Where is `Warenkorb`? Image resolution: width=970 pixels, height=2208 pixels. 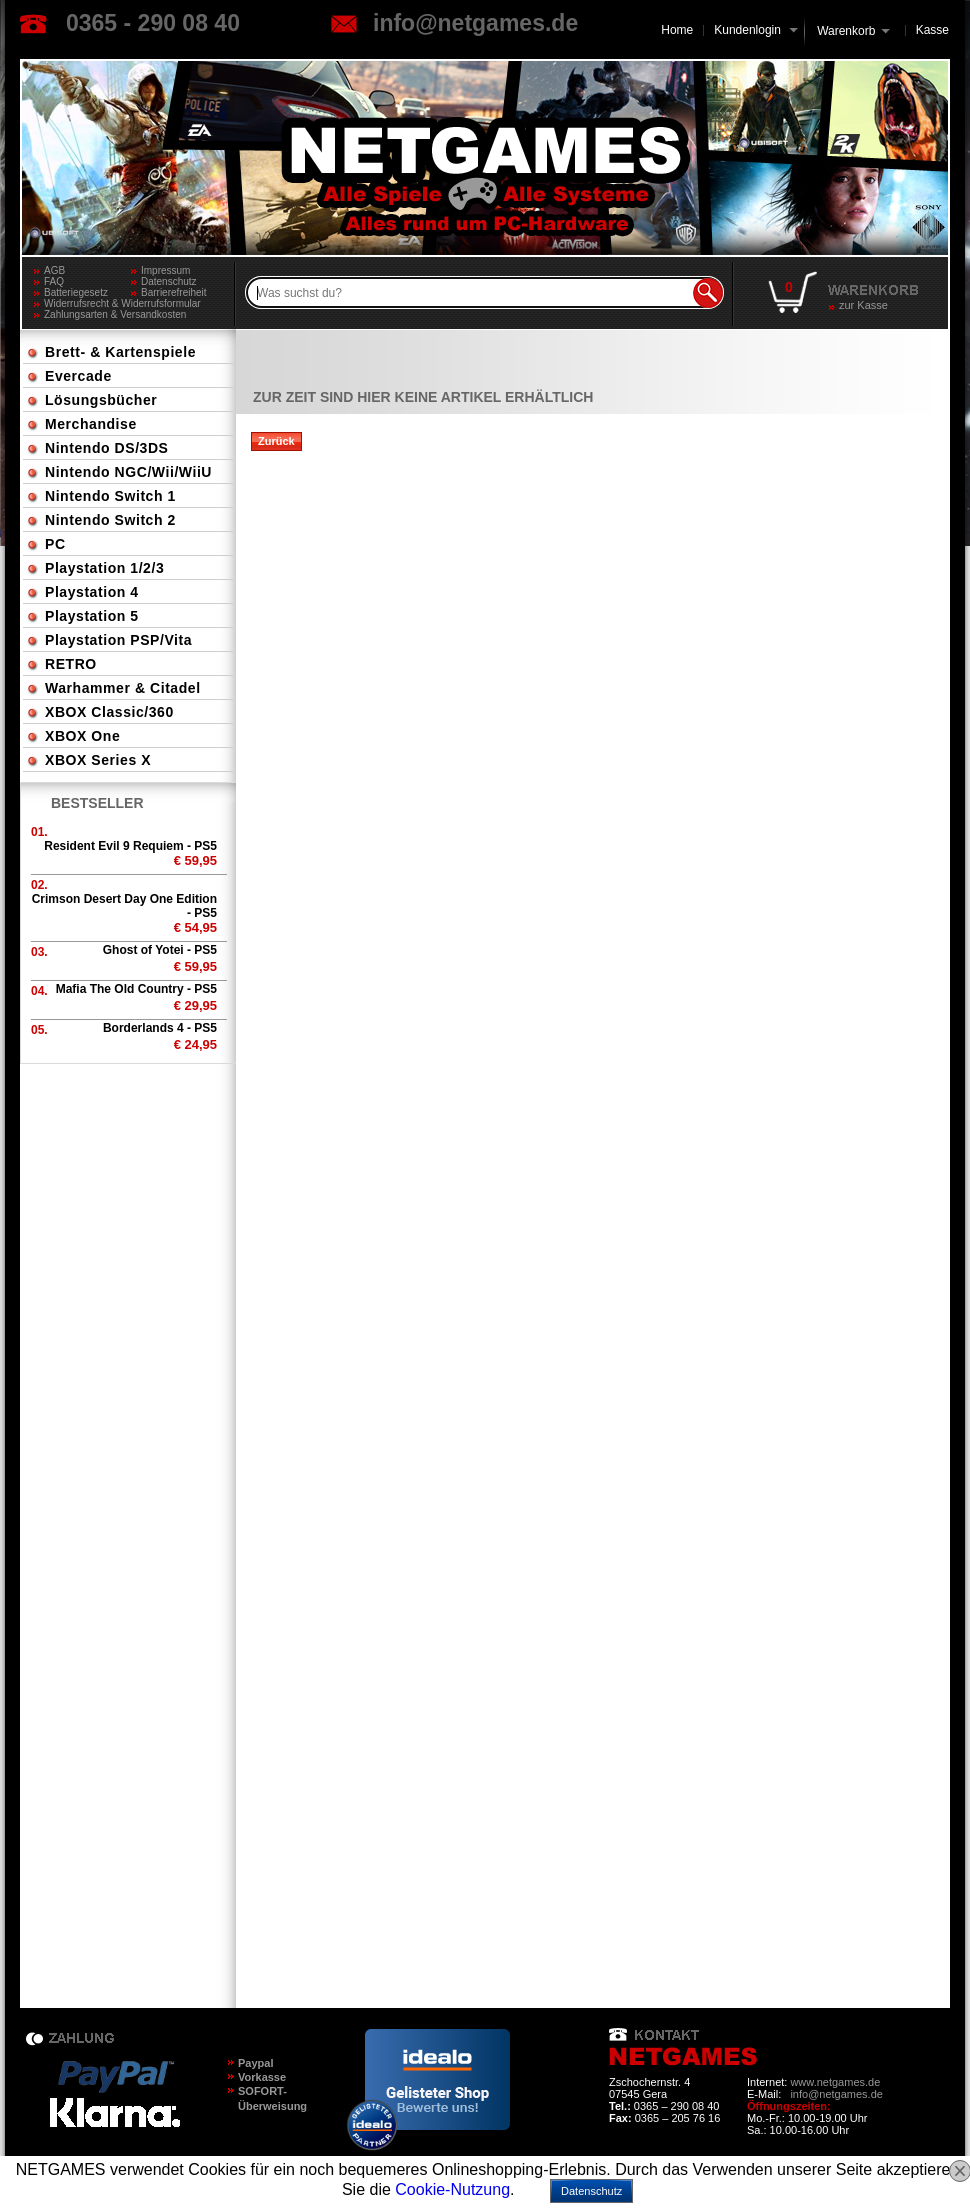 Warenkorb is located at coordinates (846, 29).